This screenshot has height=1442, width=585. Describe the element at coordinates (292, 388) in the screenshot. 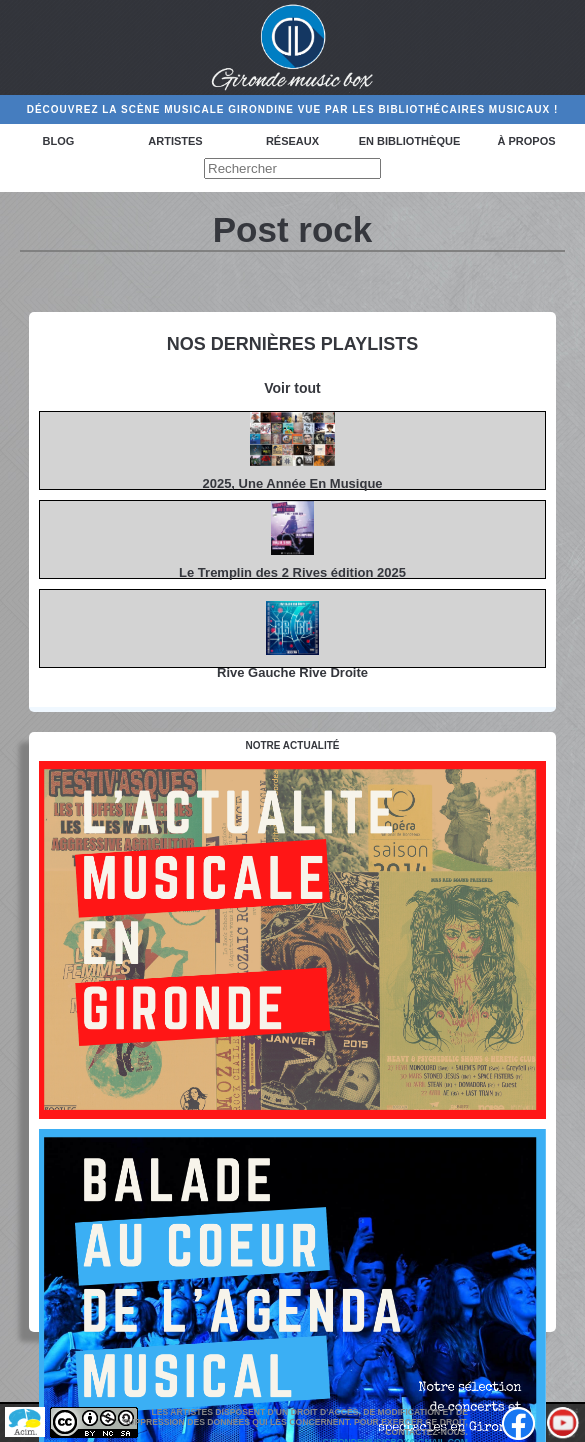

I see `Voir tout` at that location.